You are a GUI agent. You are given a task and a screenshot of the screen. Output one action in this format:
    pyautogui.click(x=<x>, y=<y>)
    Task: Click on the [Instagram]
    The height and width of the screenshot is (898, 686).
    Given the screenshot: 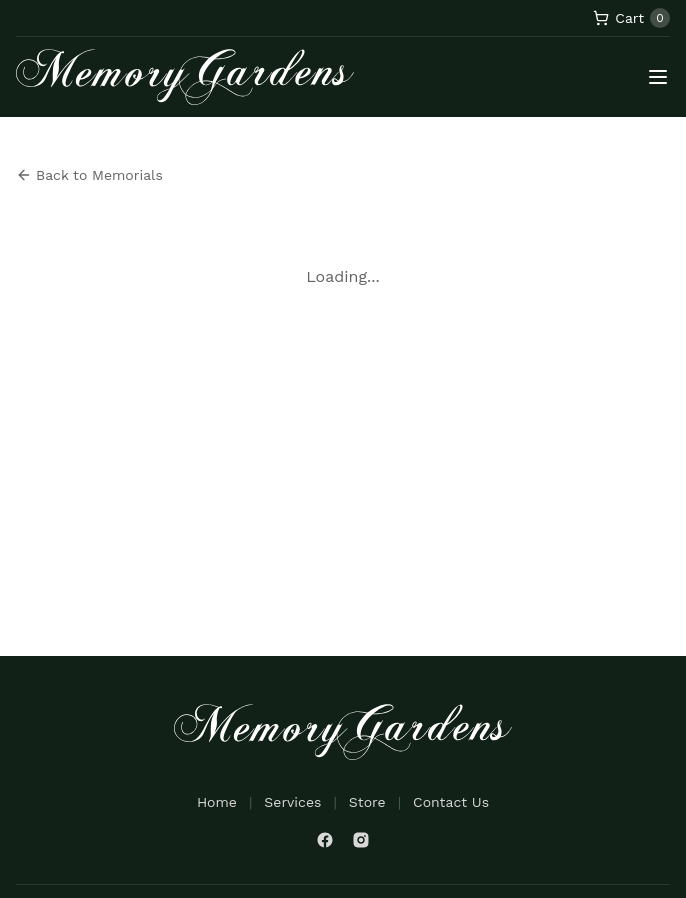 What is the action you would take?
    pyautogui.click(x=361, y=840)
    